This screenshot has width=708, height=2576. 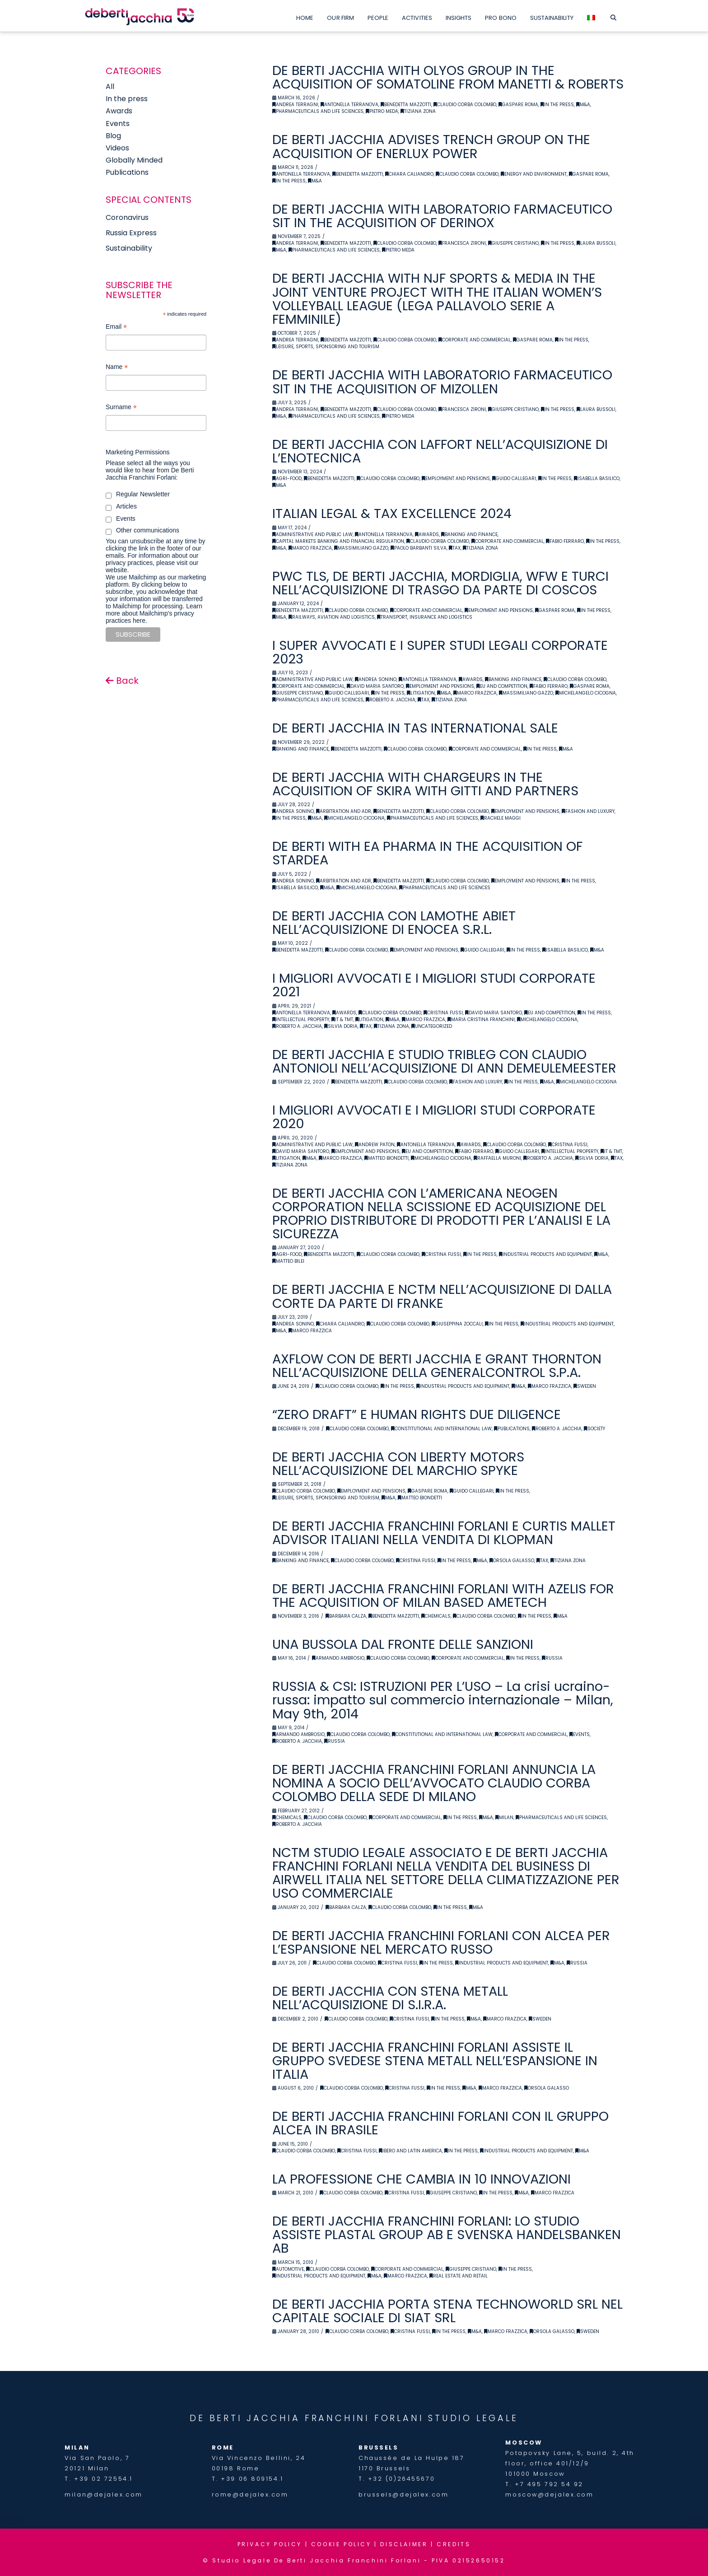 I want to click on Ibero and latin america, so click(x=410, y=2150).